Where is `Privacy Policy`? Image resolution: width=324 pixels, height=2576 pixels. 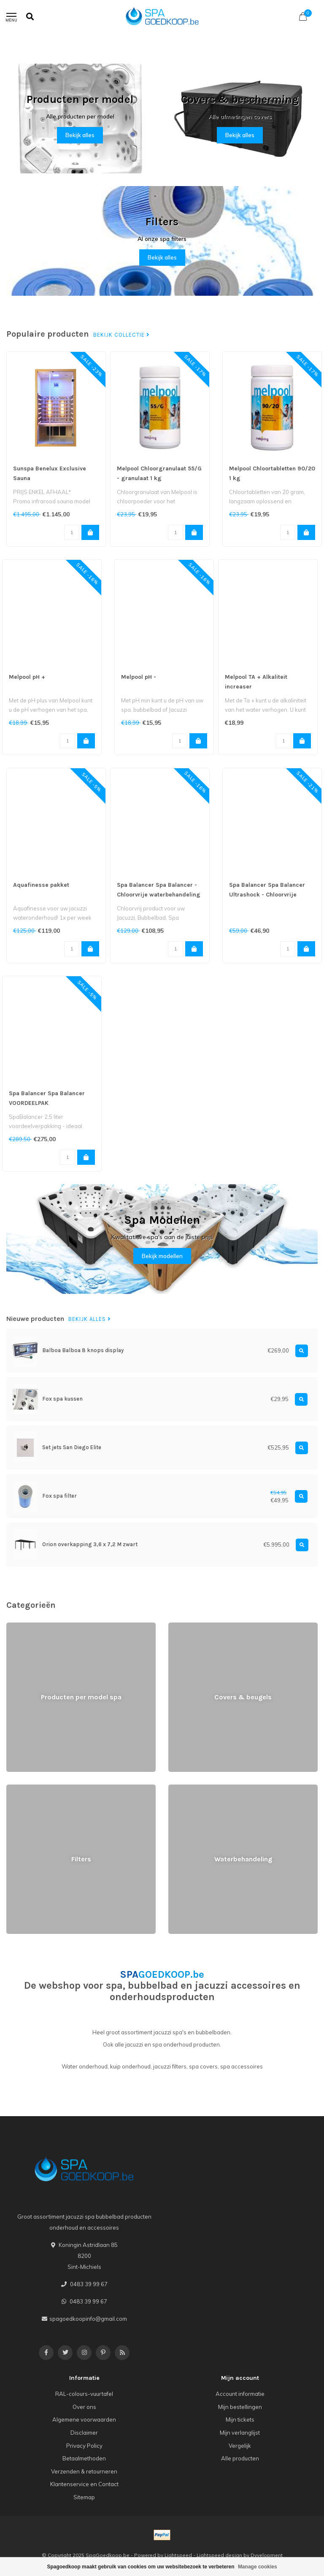
Privacy Policy is located at coordinates (84, 2445).